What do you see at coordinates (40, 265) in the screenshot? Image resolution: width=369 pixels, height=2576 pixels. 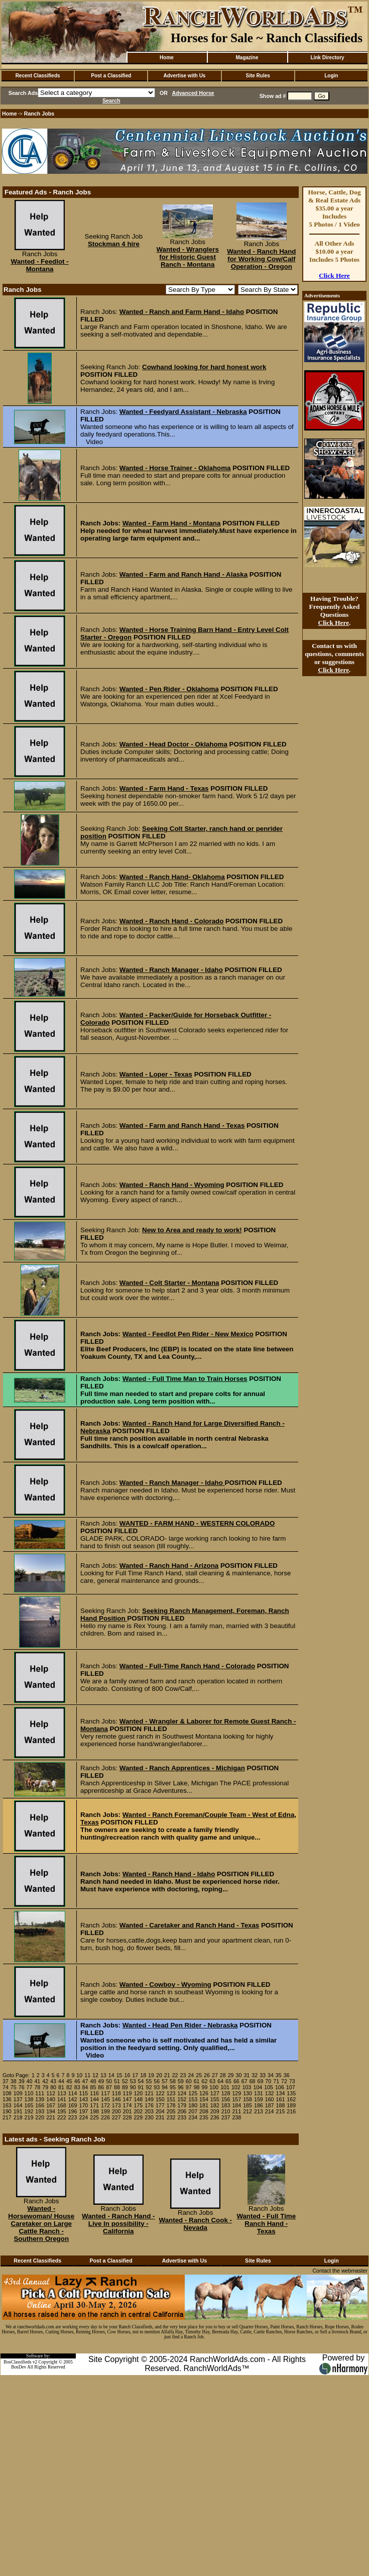 I see `Wanted - Feedlot - Montana` at bounding box center [40, 265].